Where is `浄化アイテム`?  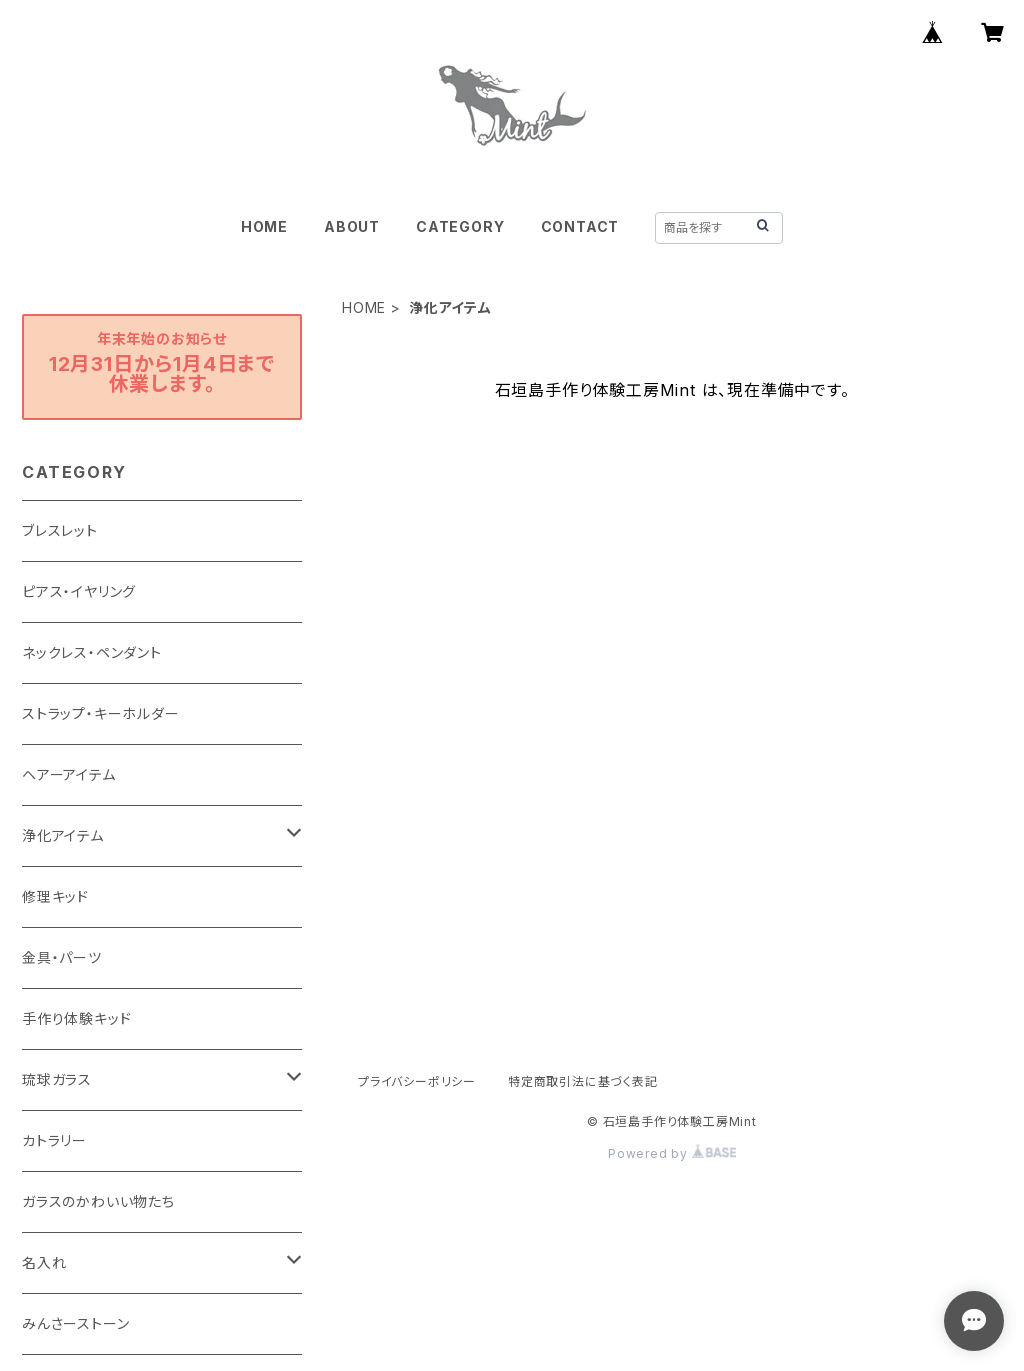 浄化アイテム is located at coordinates (63, 835).